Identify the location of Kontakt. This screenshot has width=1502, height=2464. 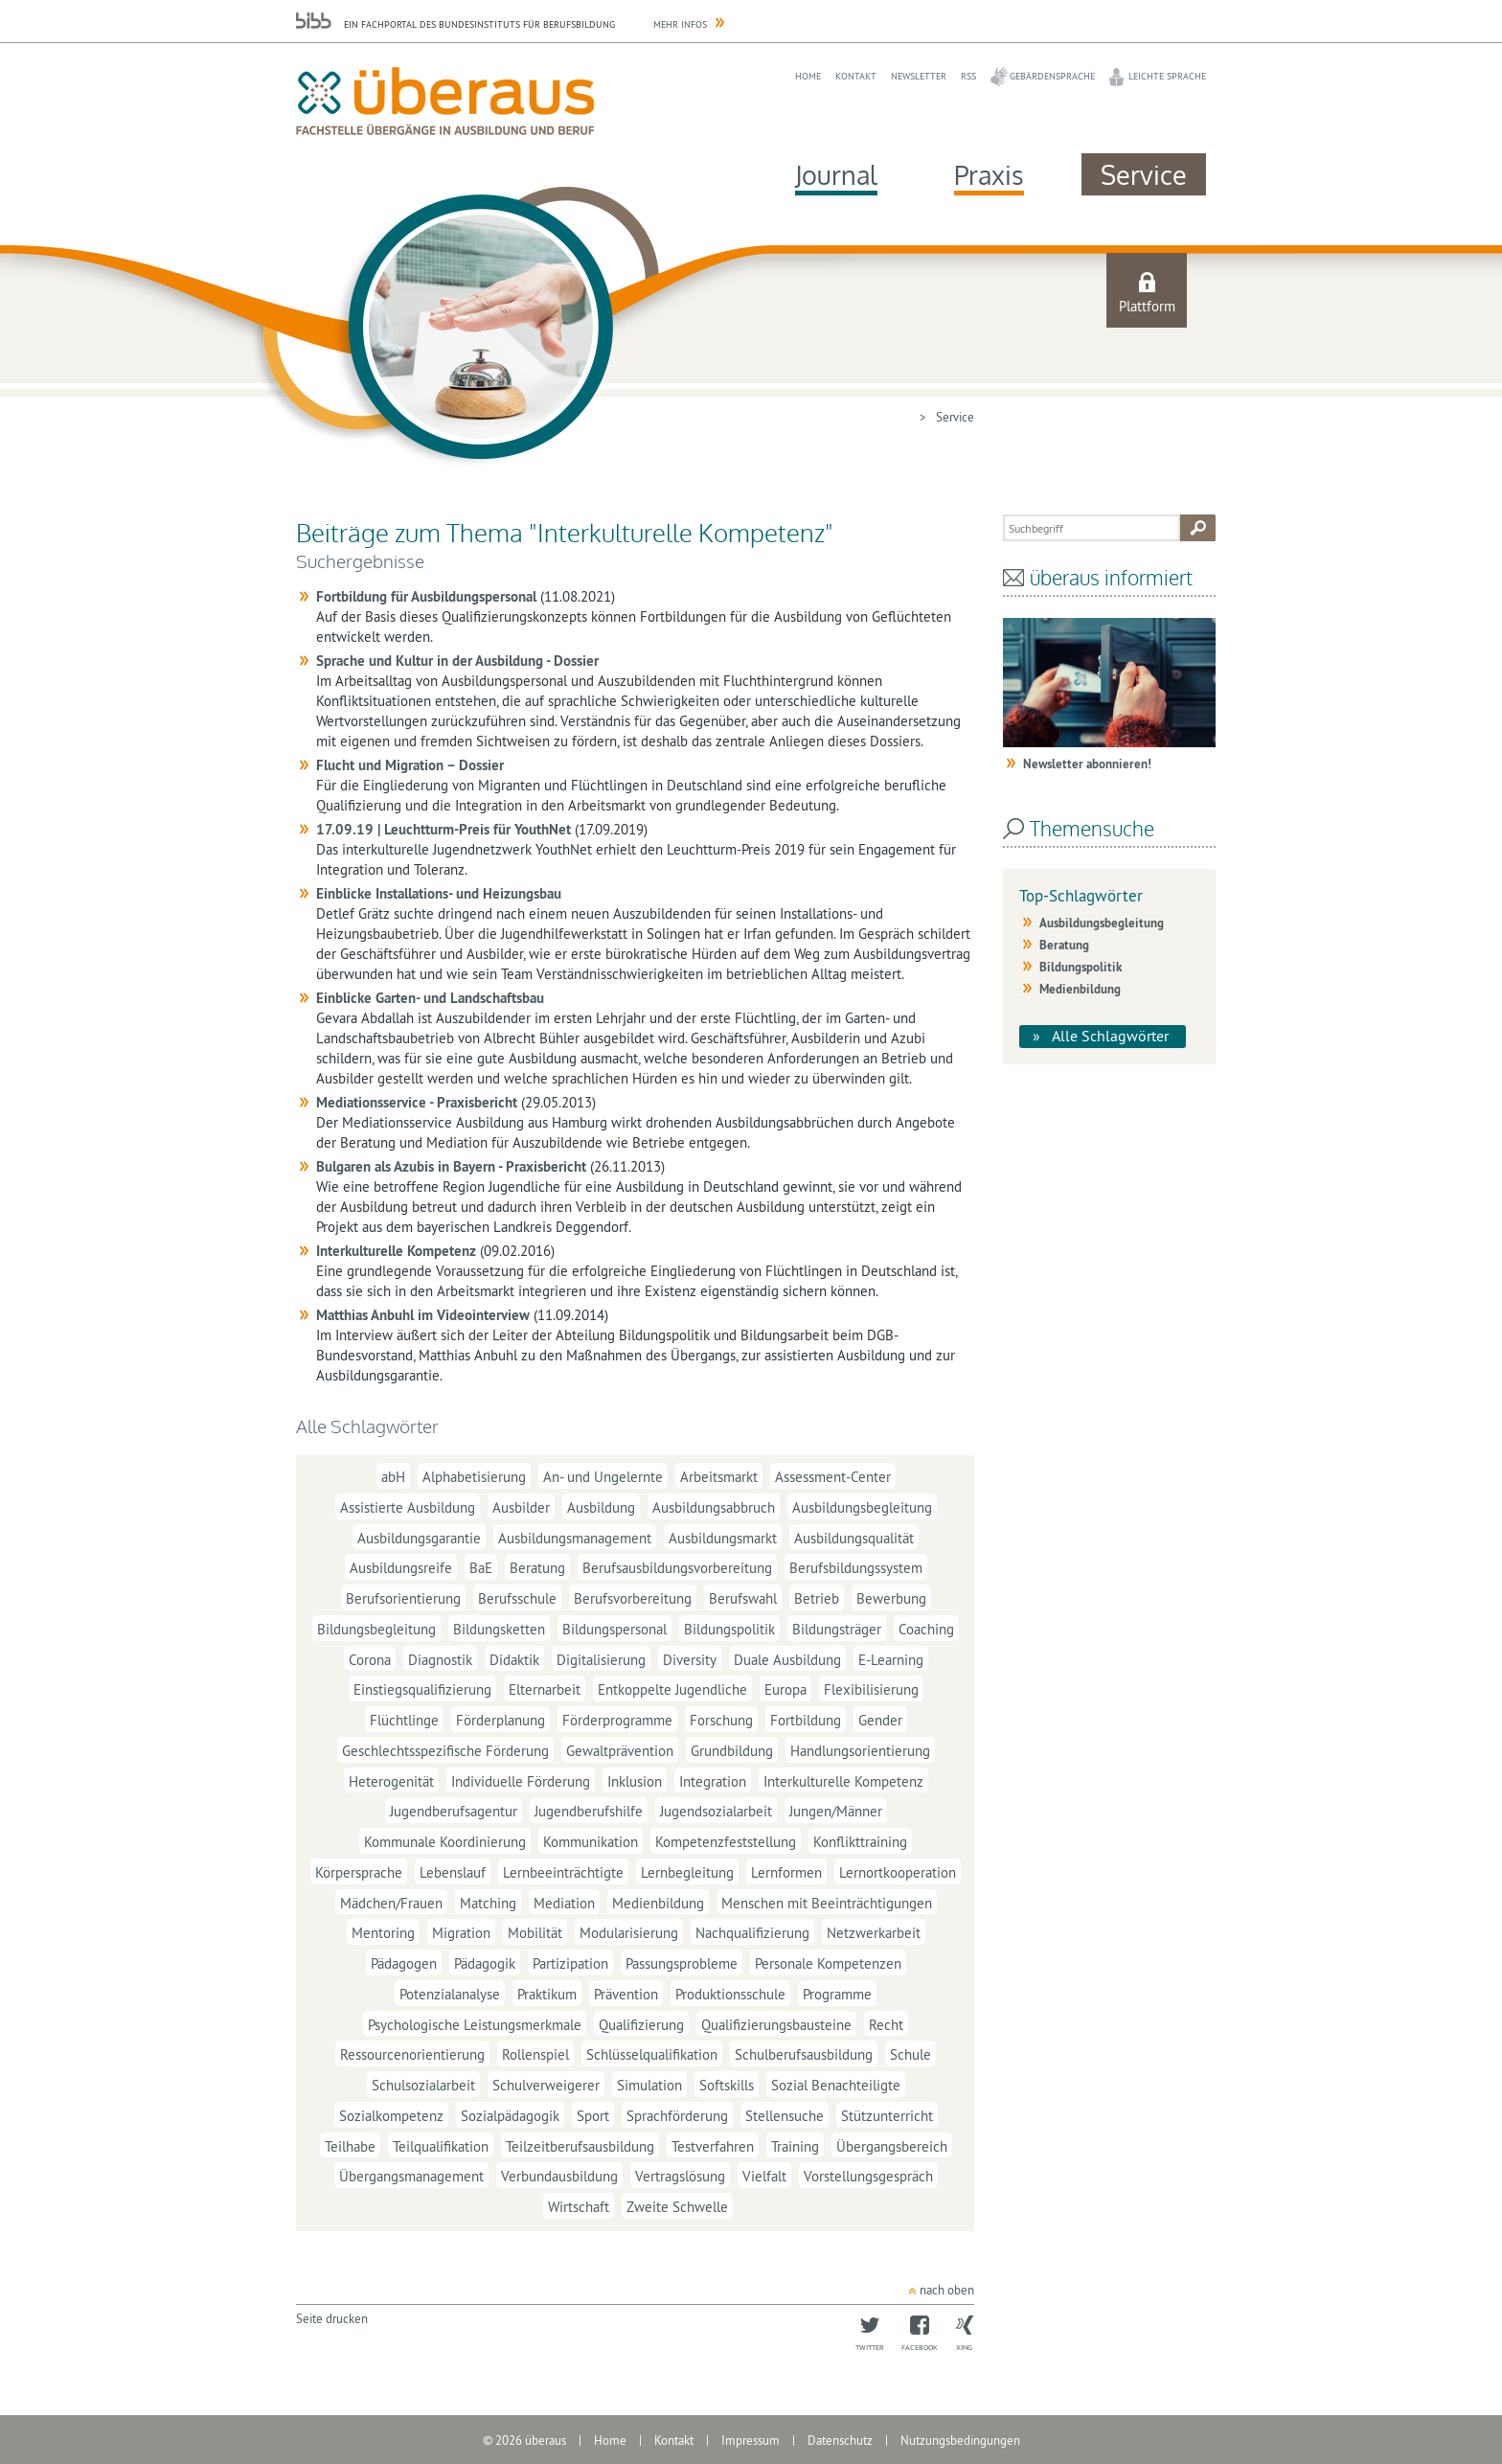
(855, 76).